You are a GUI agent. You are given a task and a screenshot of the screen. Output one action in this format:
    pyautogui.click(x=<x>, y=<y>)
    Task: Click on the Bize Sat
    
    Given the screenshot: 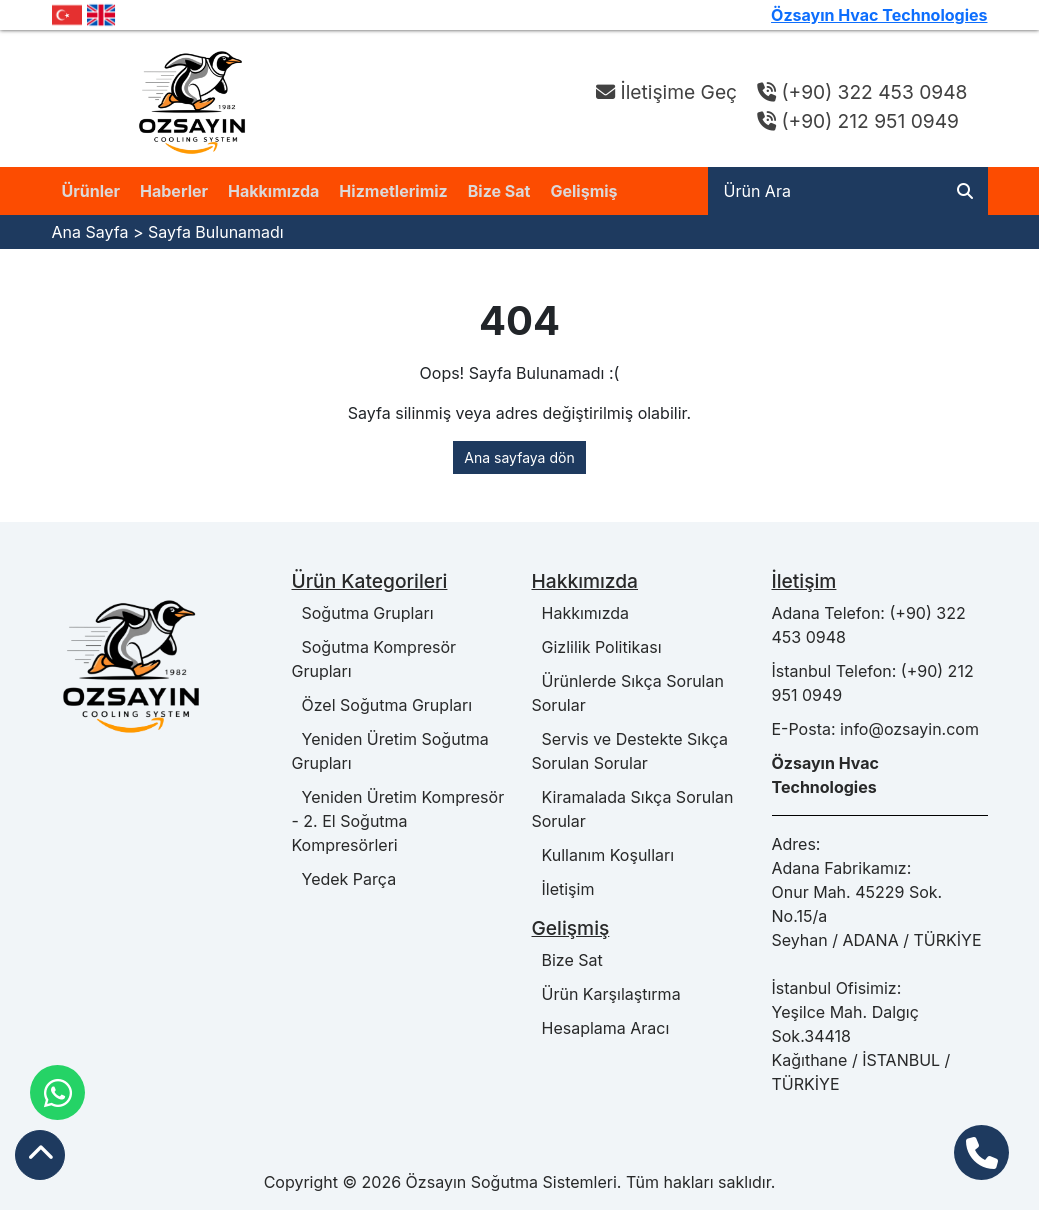 What is the action you would take?
    pyautogui.click(x=499, y=191)
    